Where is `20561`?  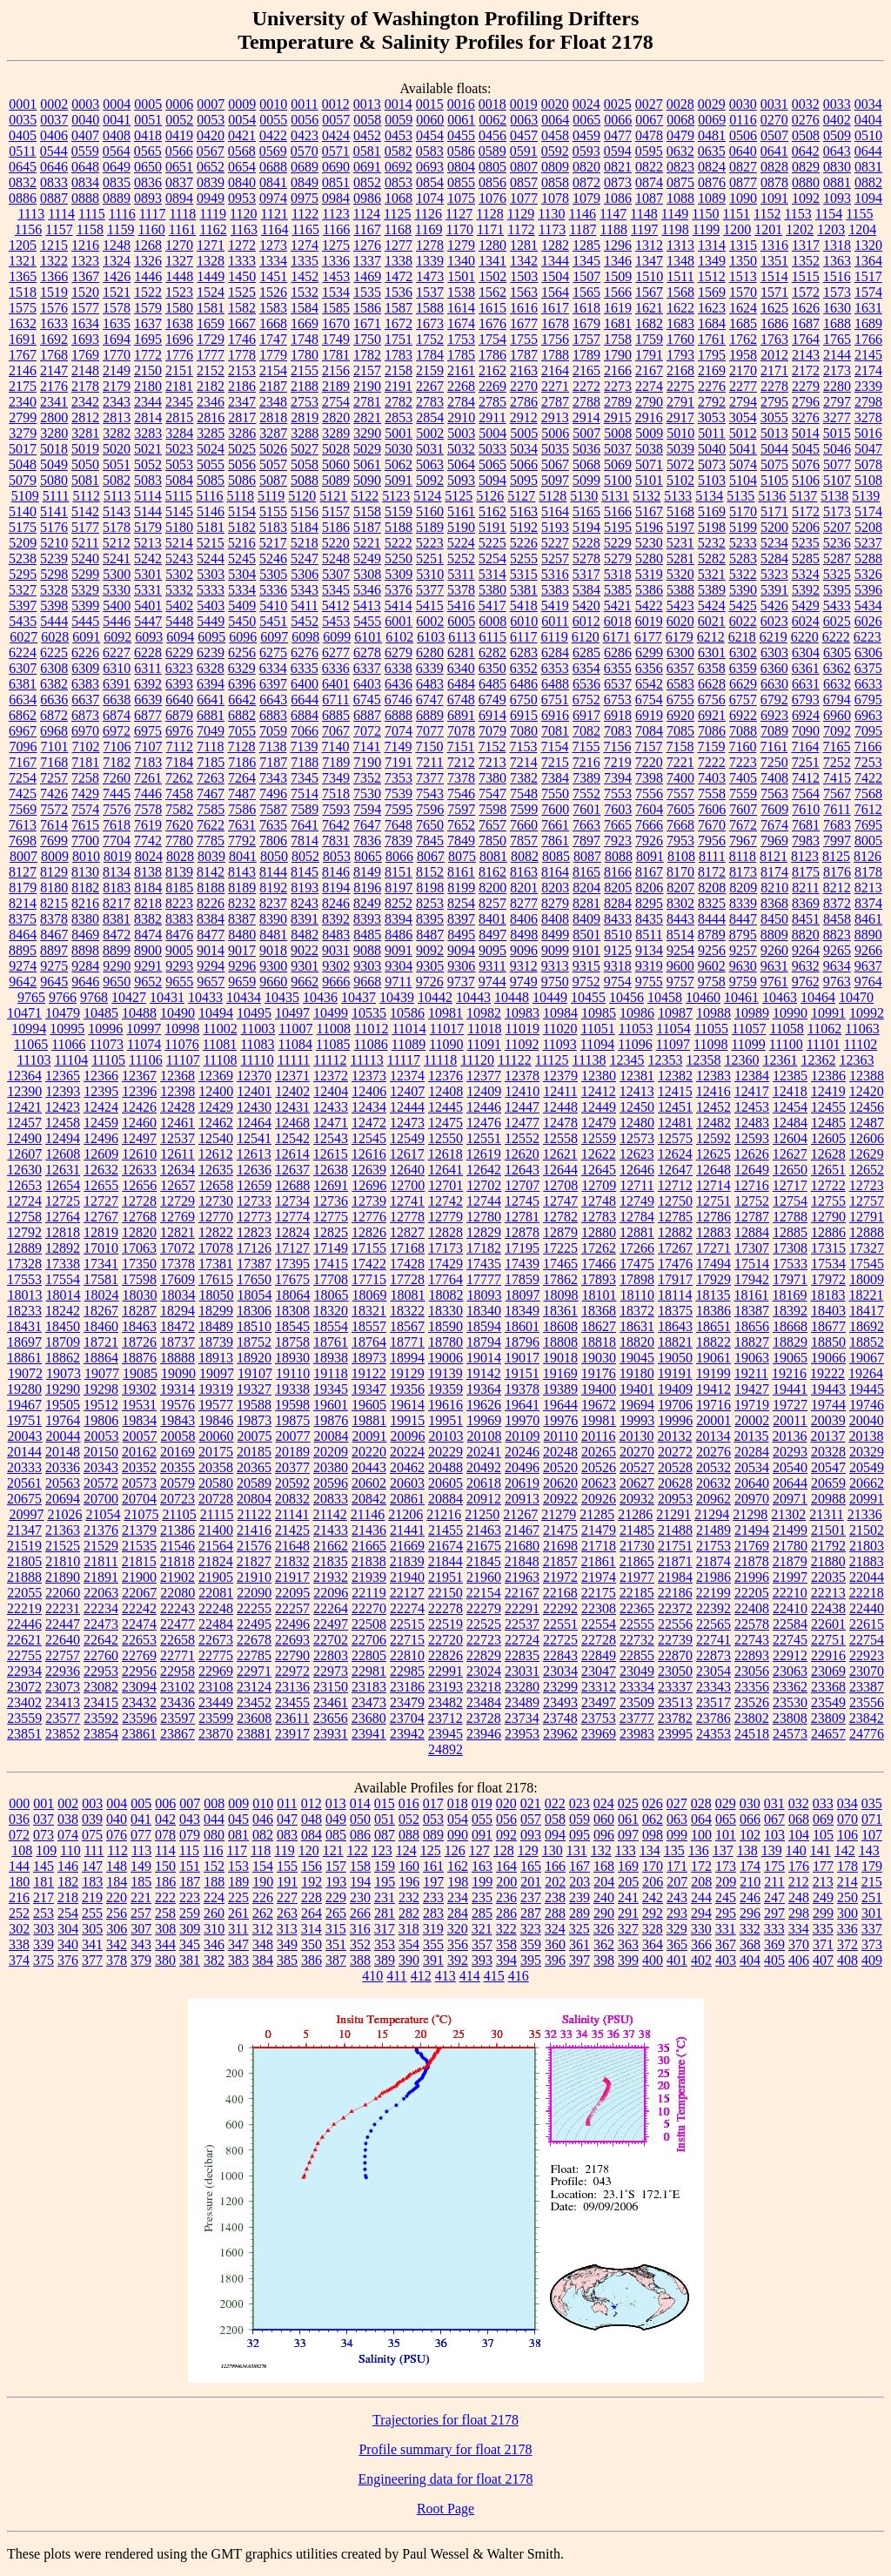 20561 is located at coordinates (24, 1483).